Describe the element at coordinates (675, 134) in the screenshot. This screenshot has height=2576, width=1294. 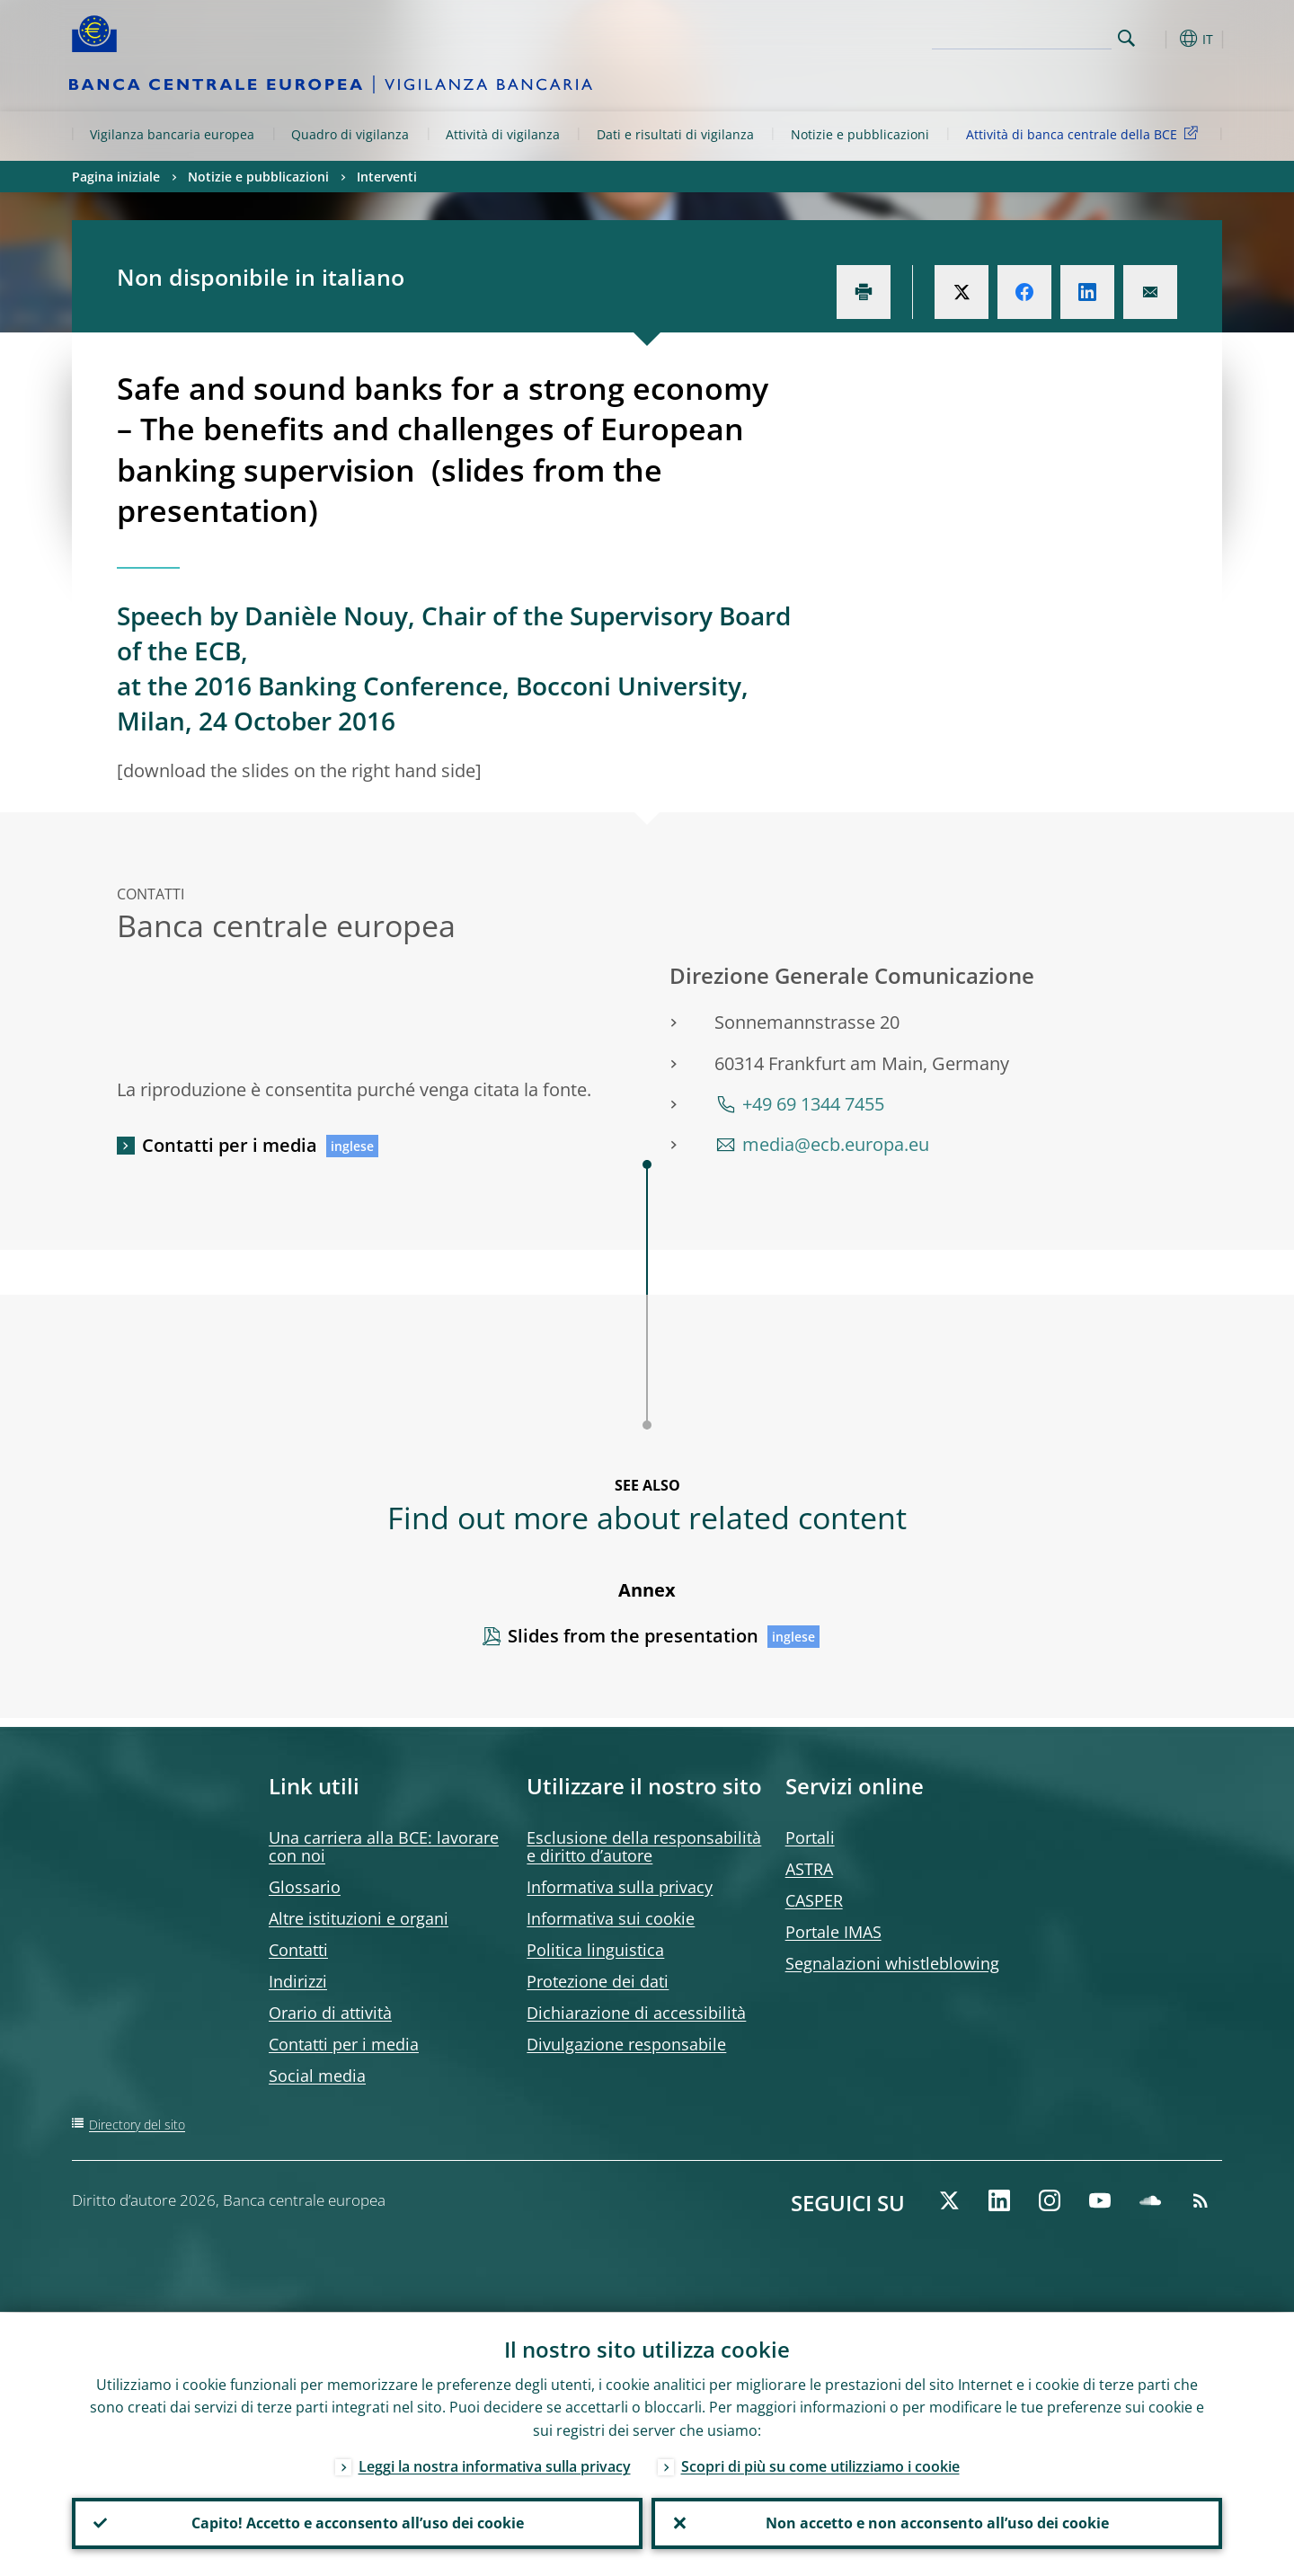
I see `Dati e risultati di vigilanza` at that location.